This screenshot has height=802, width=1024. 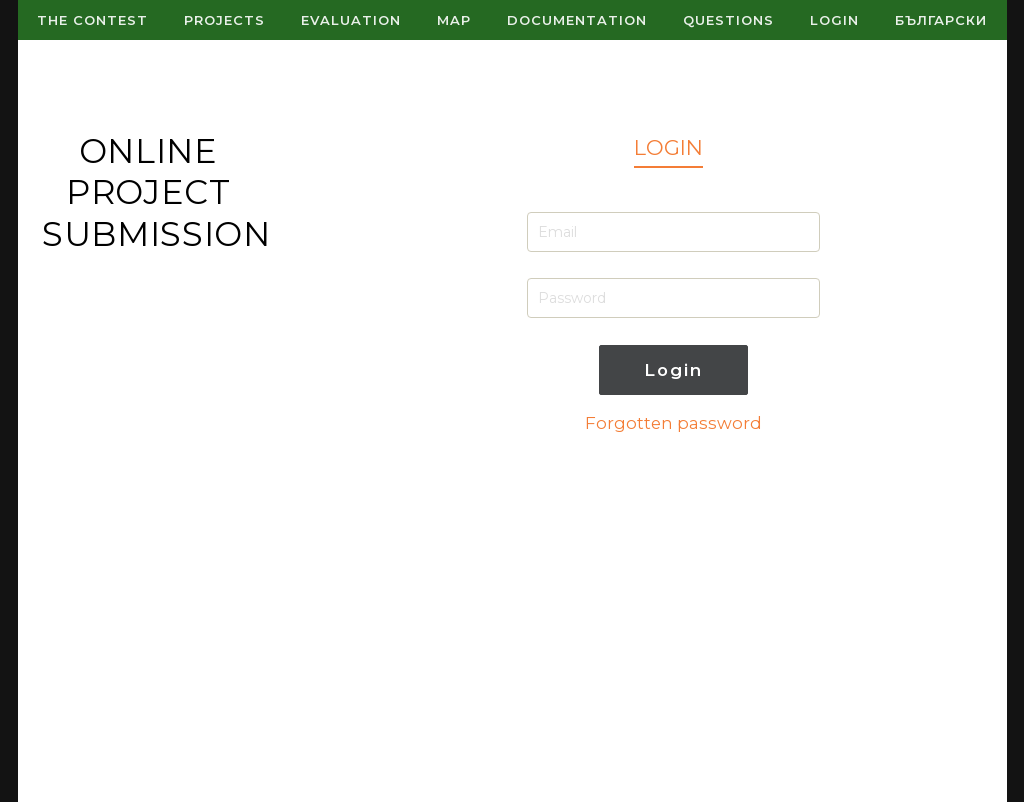 I want to click on Български, so click(x=941, y=20).